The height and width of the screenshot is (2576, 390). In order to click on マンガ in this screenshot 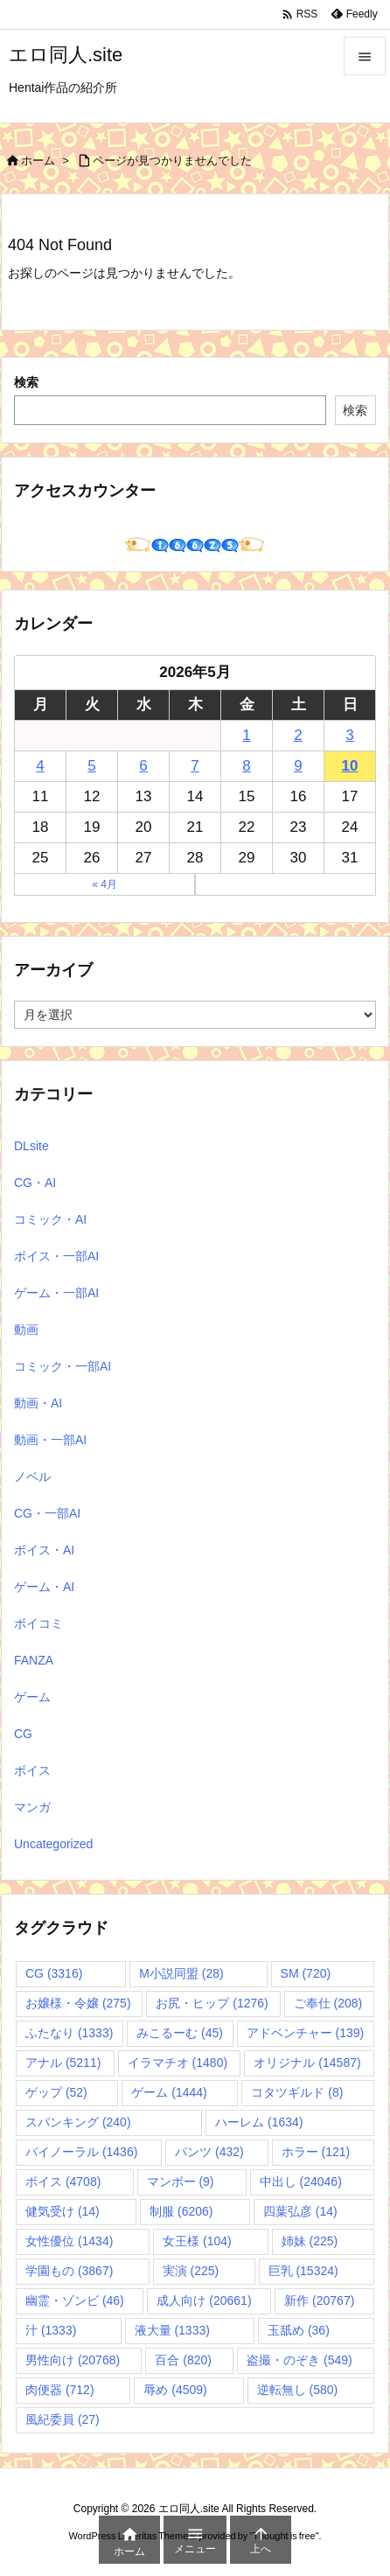, I will do `click(32, 1807)`.